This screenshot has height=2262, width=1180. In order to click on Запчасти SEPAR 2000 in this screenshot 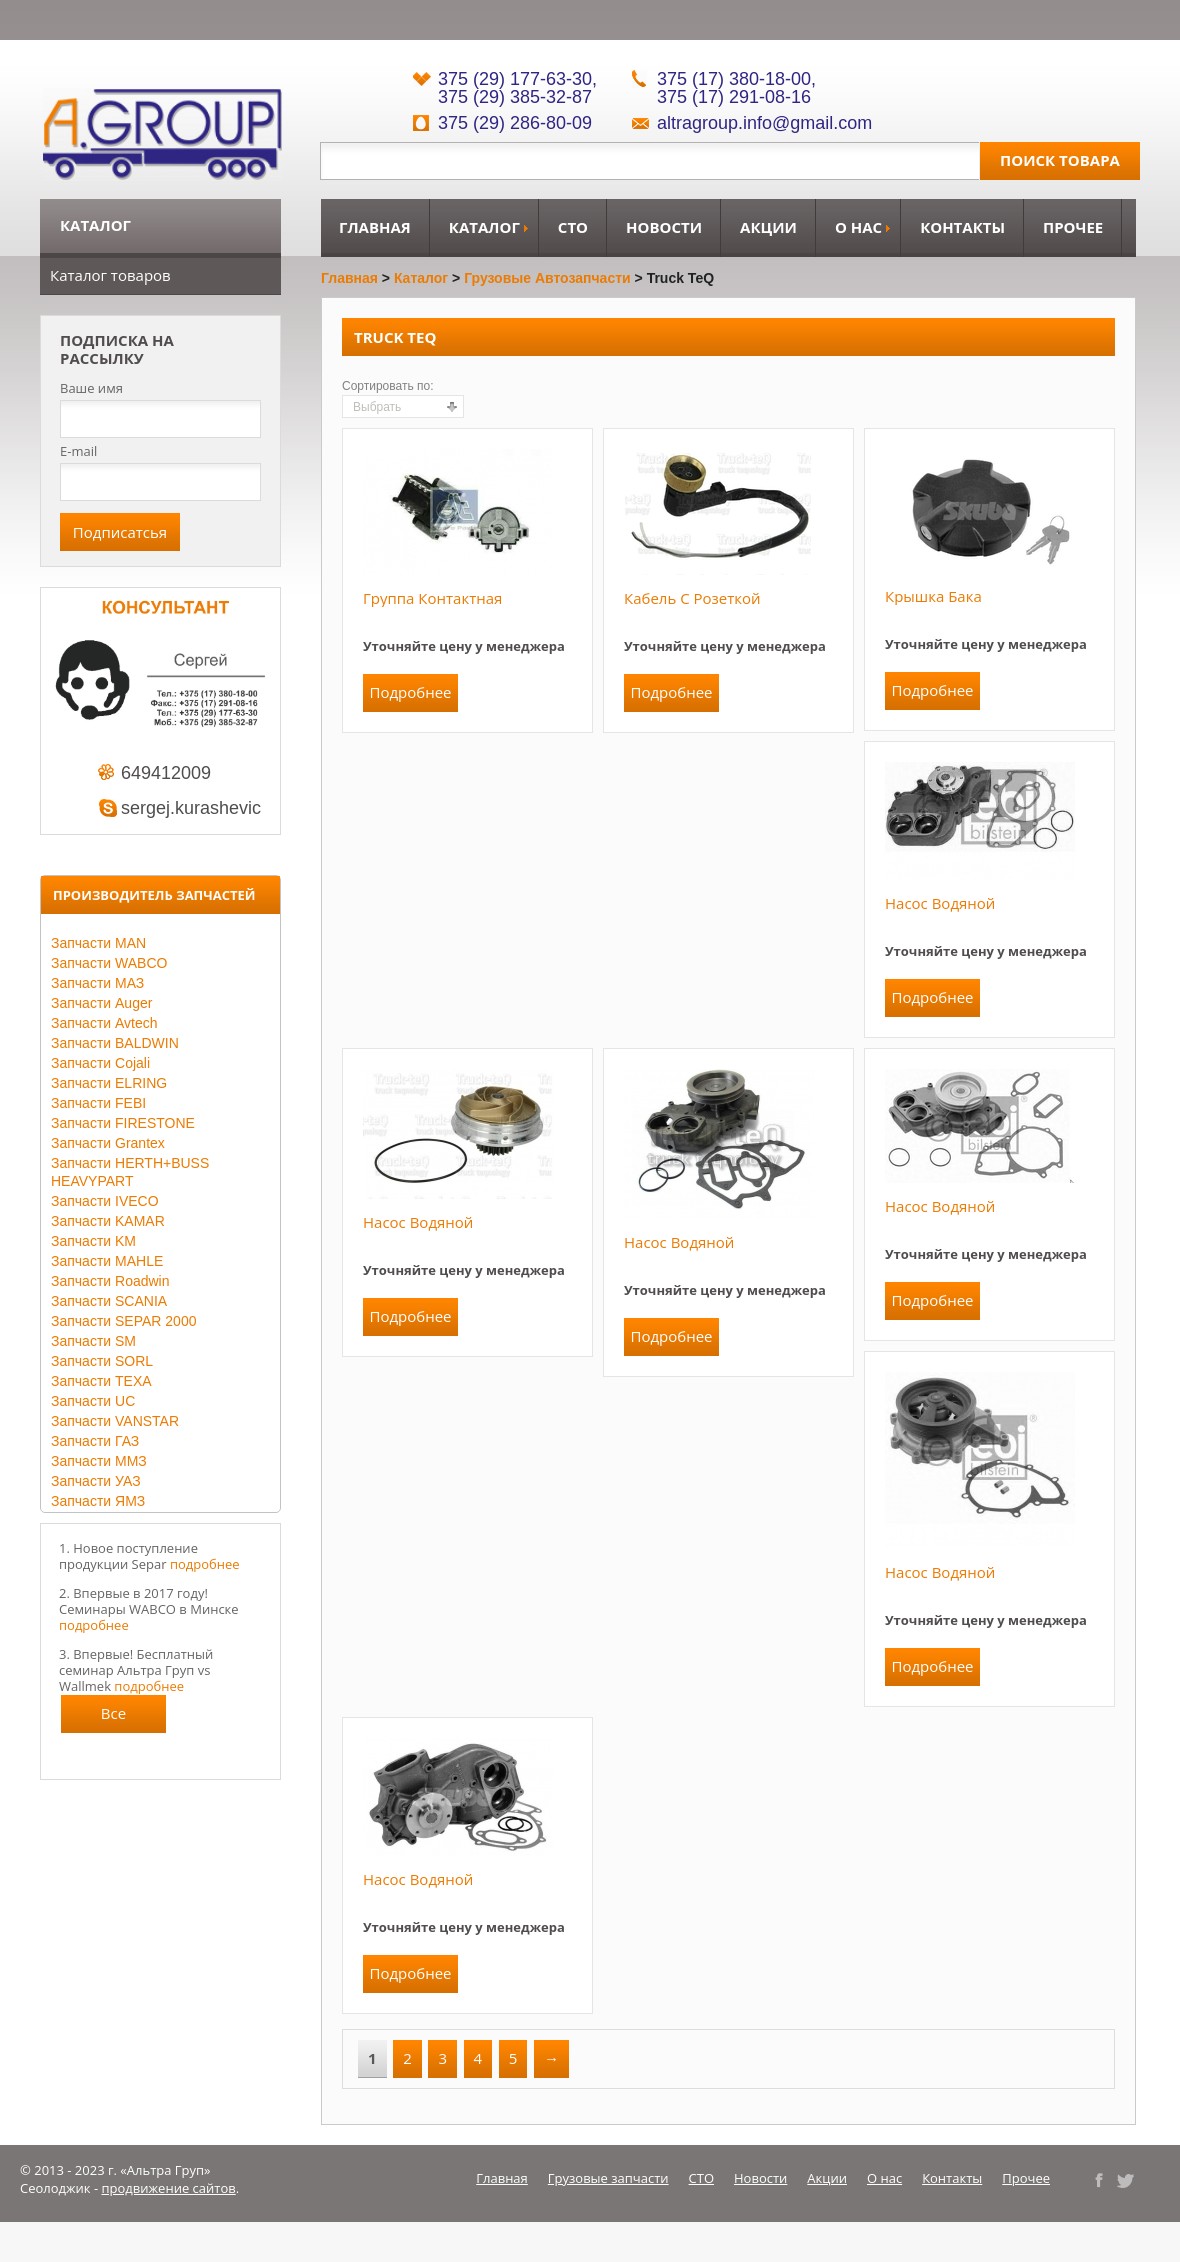, I will do `click(123, 1321)`.